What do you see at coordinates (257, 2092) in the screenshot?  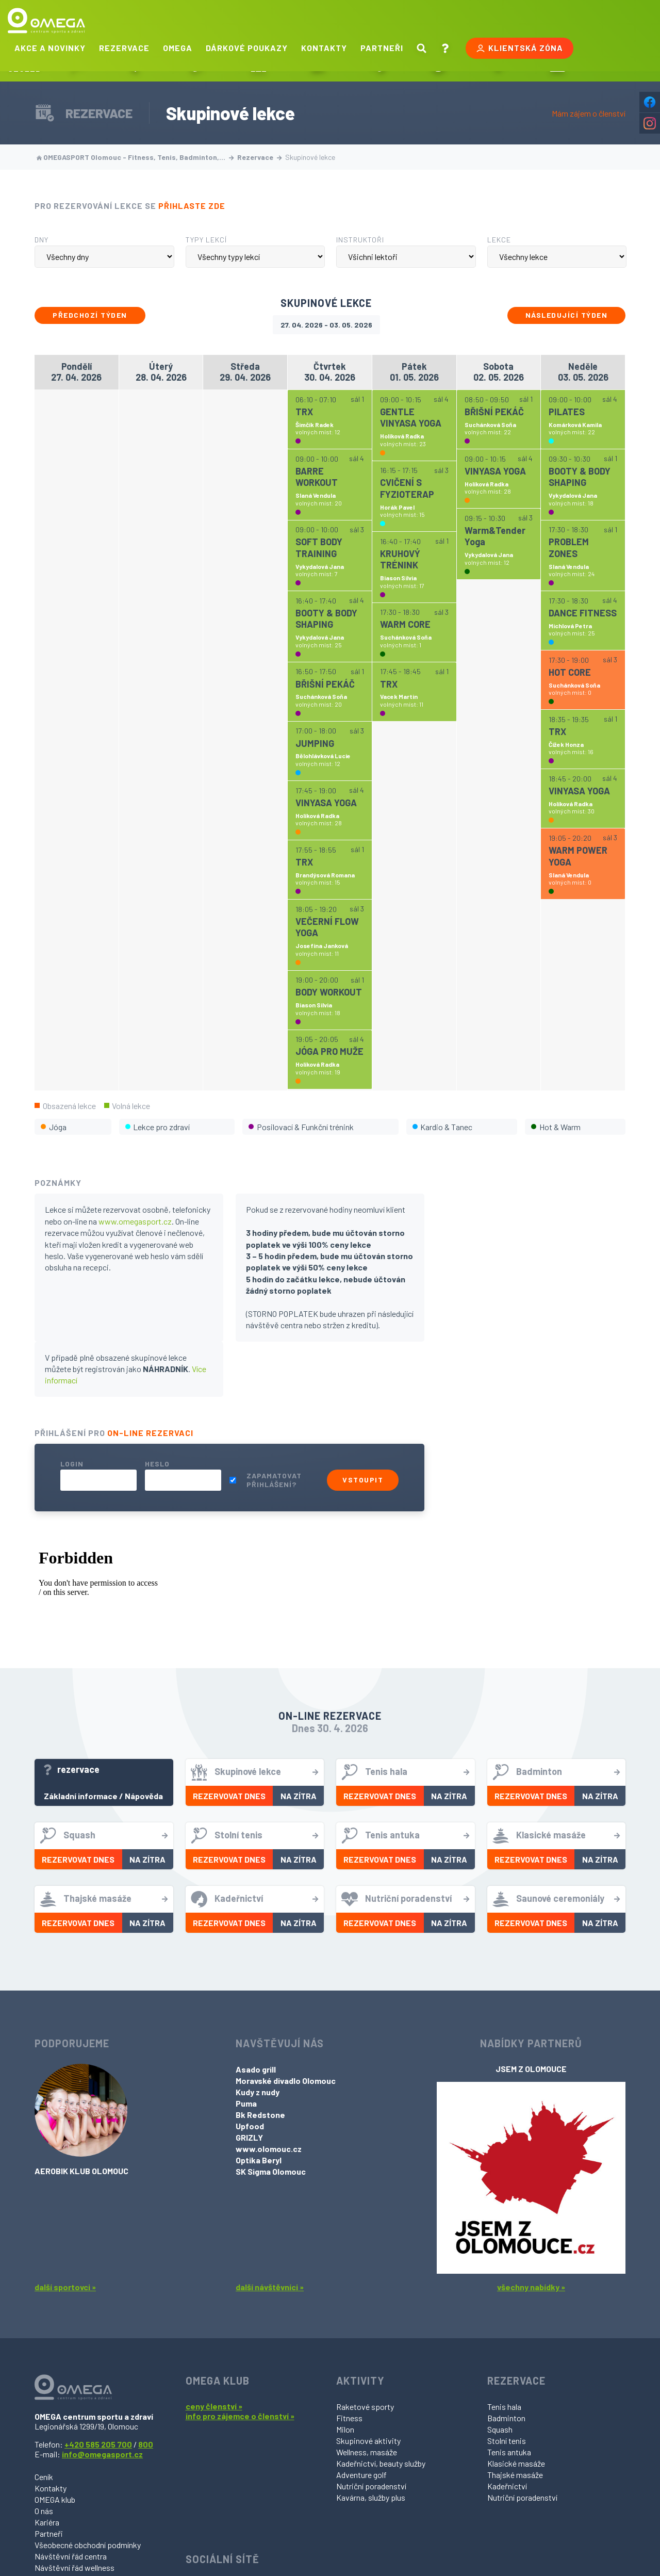 I see `Kudy z nudy` at bounding box center [257, 2092].